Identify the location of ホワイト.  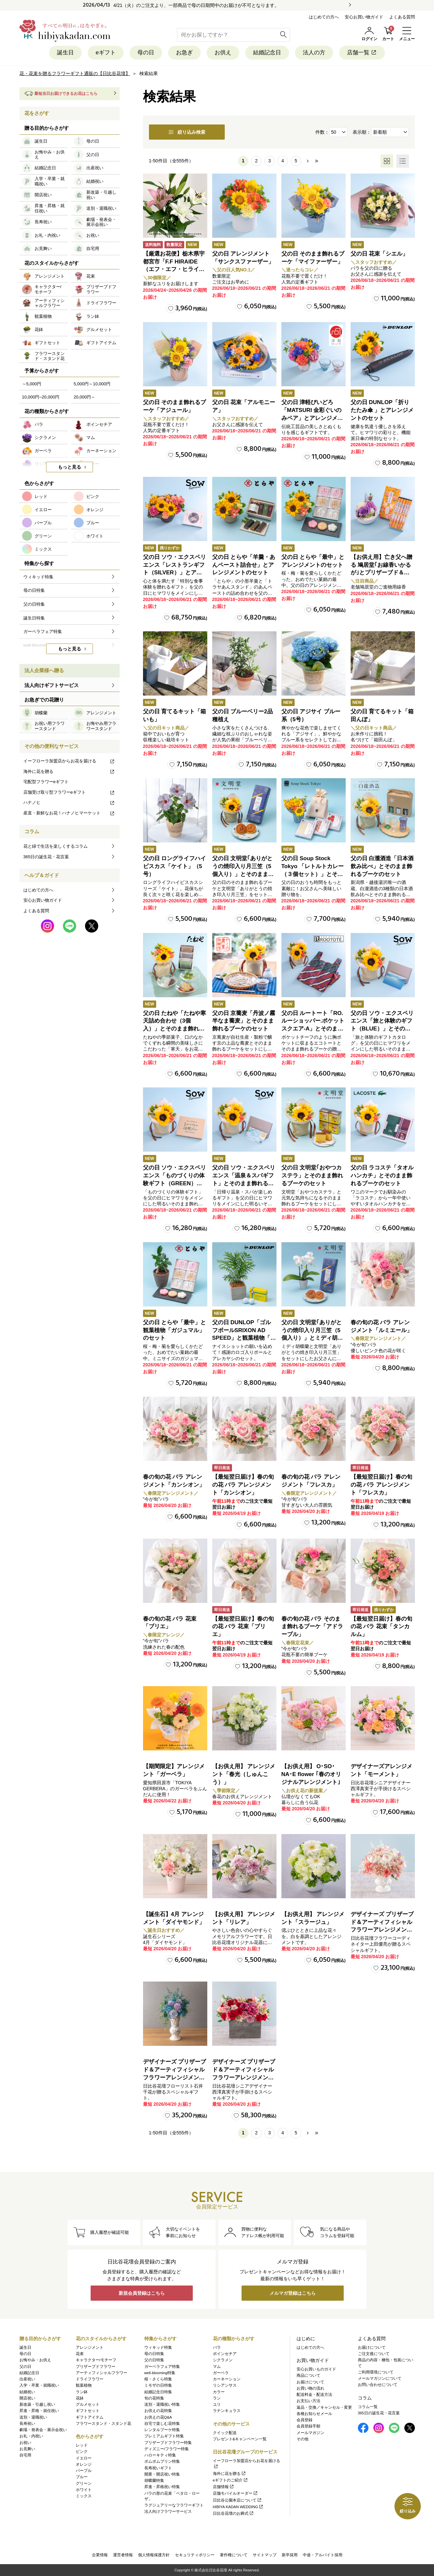
(84, 2490).